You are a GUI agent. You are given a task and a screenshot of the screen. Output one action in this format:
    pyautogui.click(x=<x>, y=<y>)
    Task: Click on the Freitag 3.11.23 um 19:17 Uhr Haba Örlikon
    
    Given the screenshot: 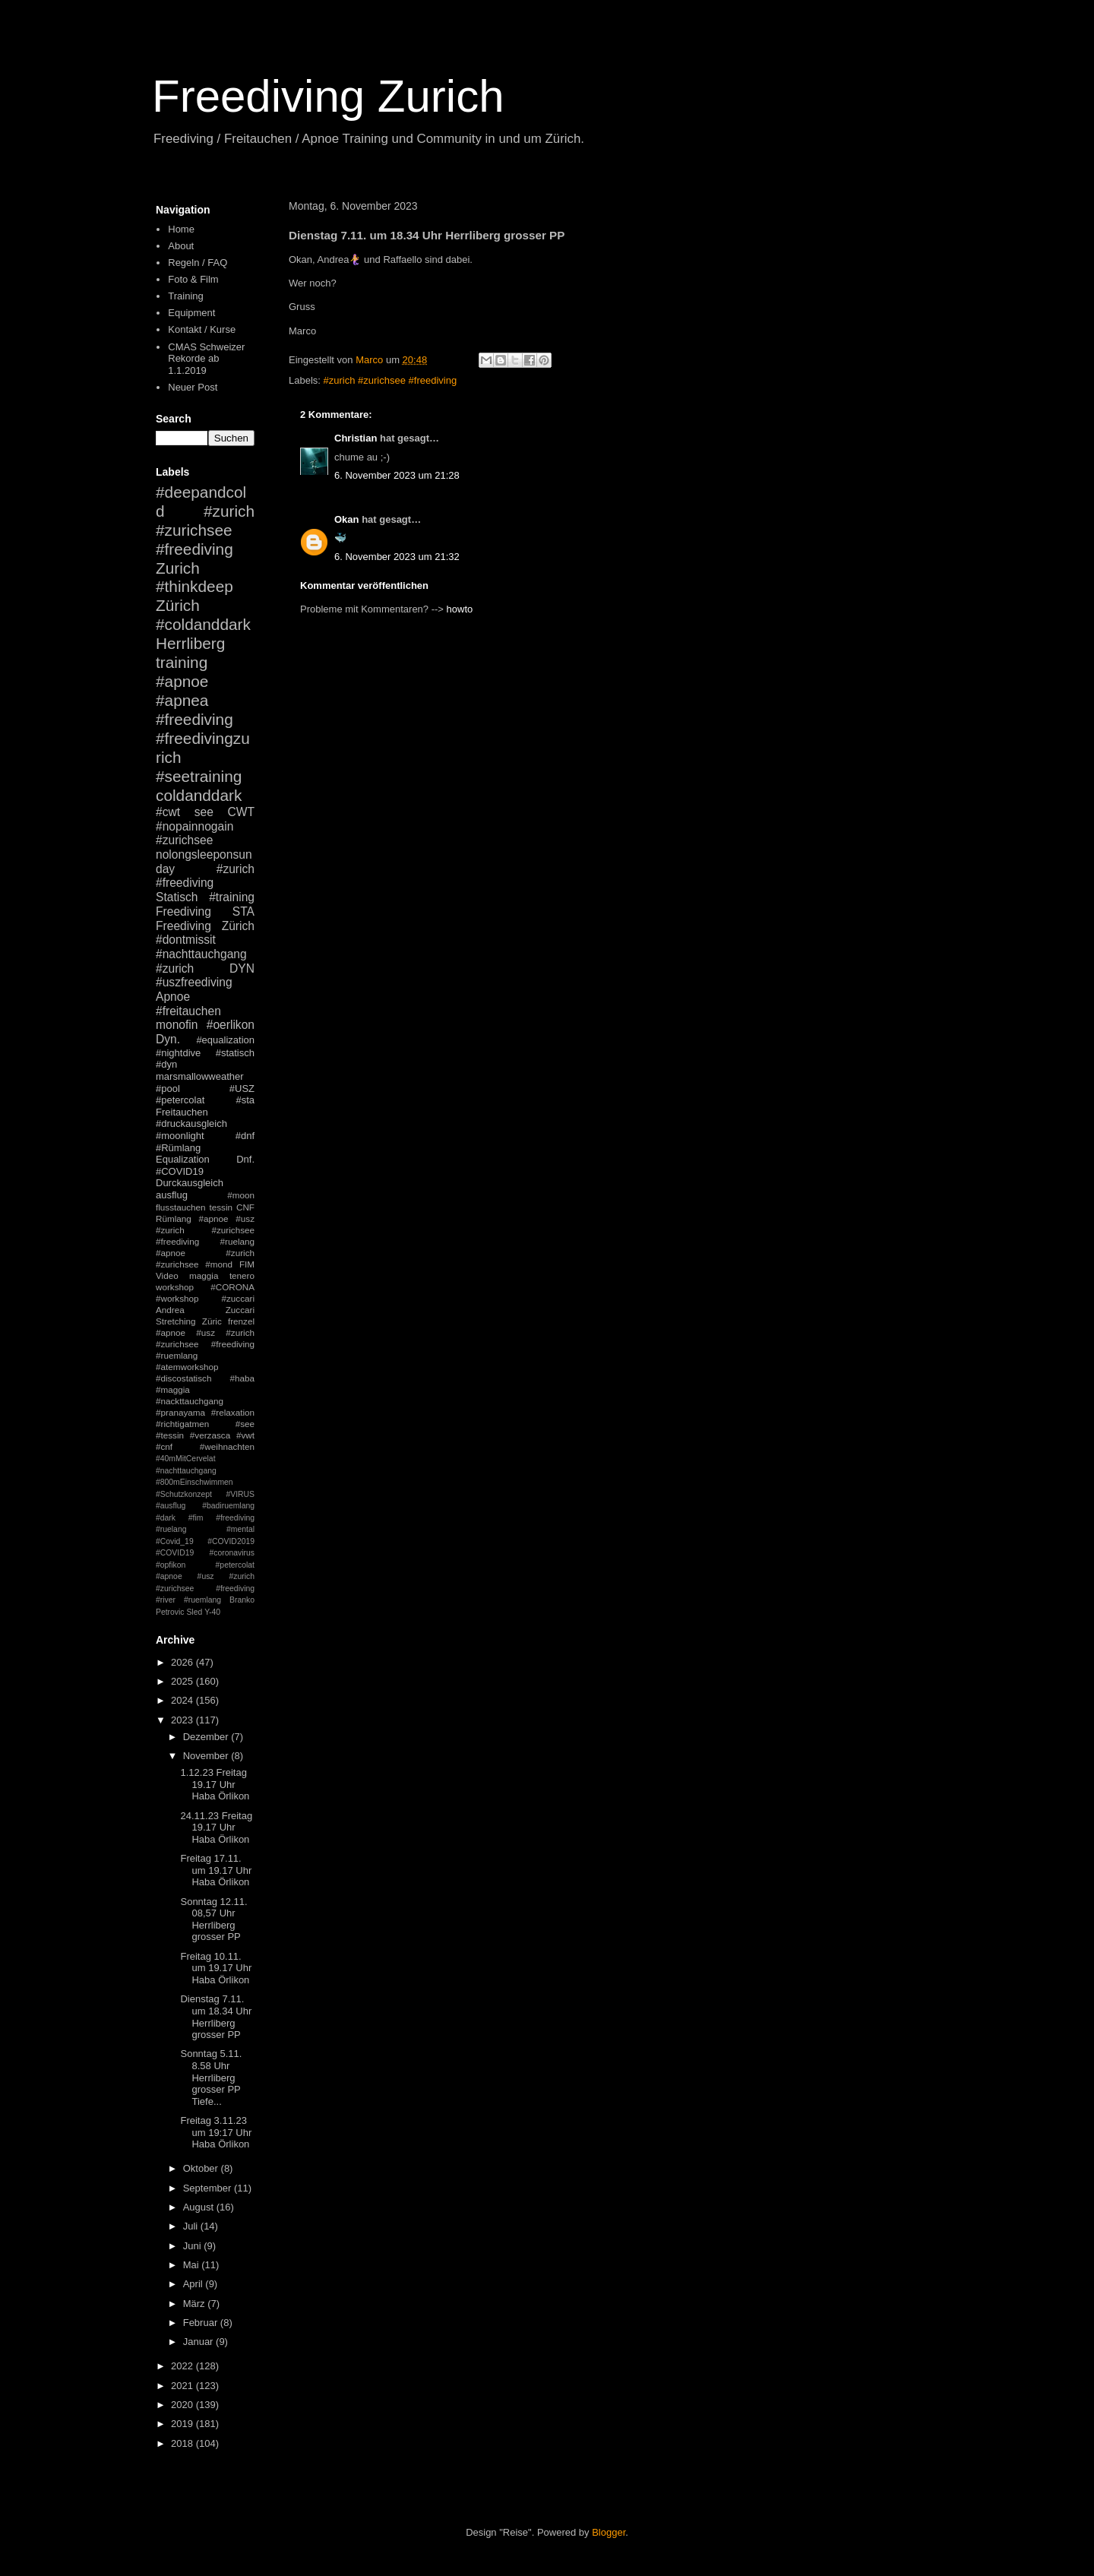 What is the action you would take?
    pyautogui.click(x=215, y=2132)
    